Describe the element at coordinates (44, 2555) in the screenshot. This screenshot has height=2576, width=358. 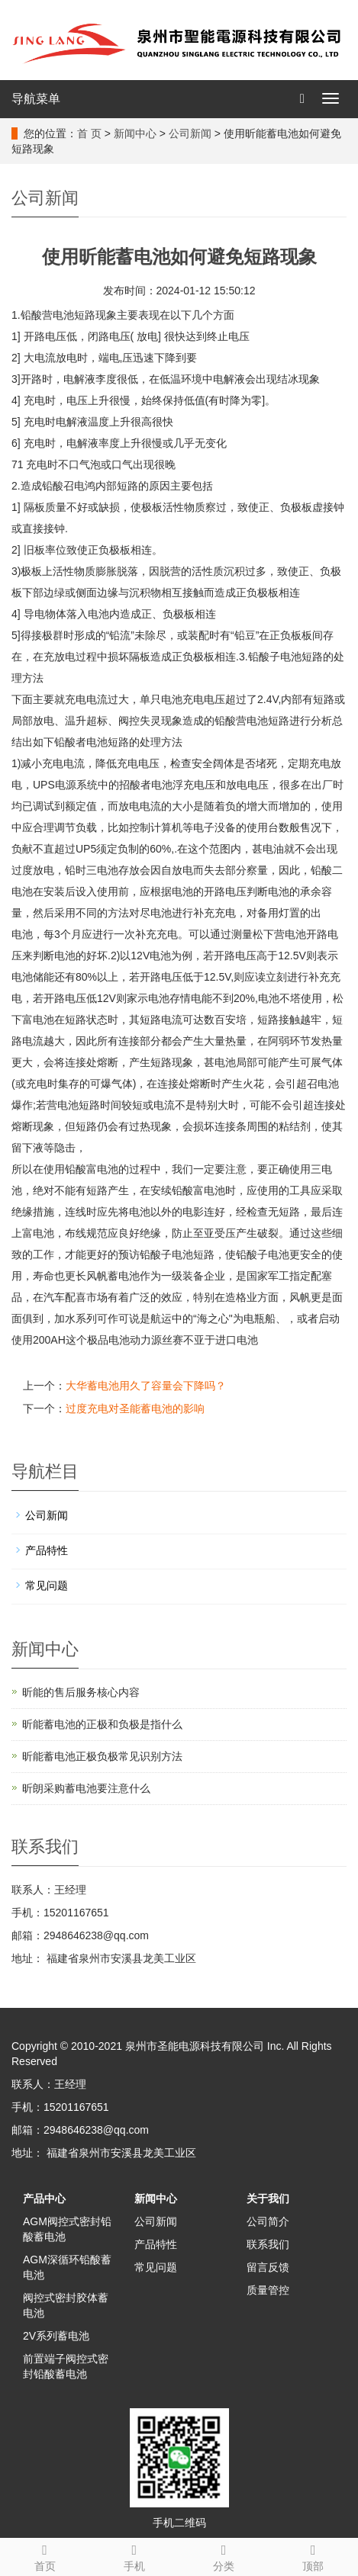
I see `首页` at that location.